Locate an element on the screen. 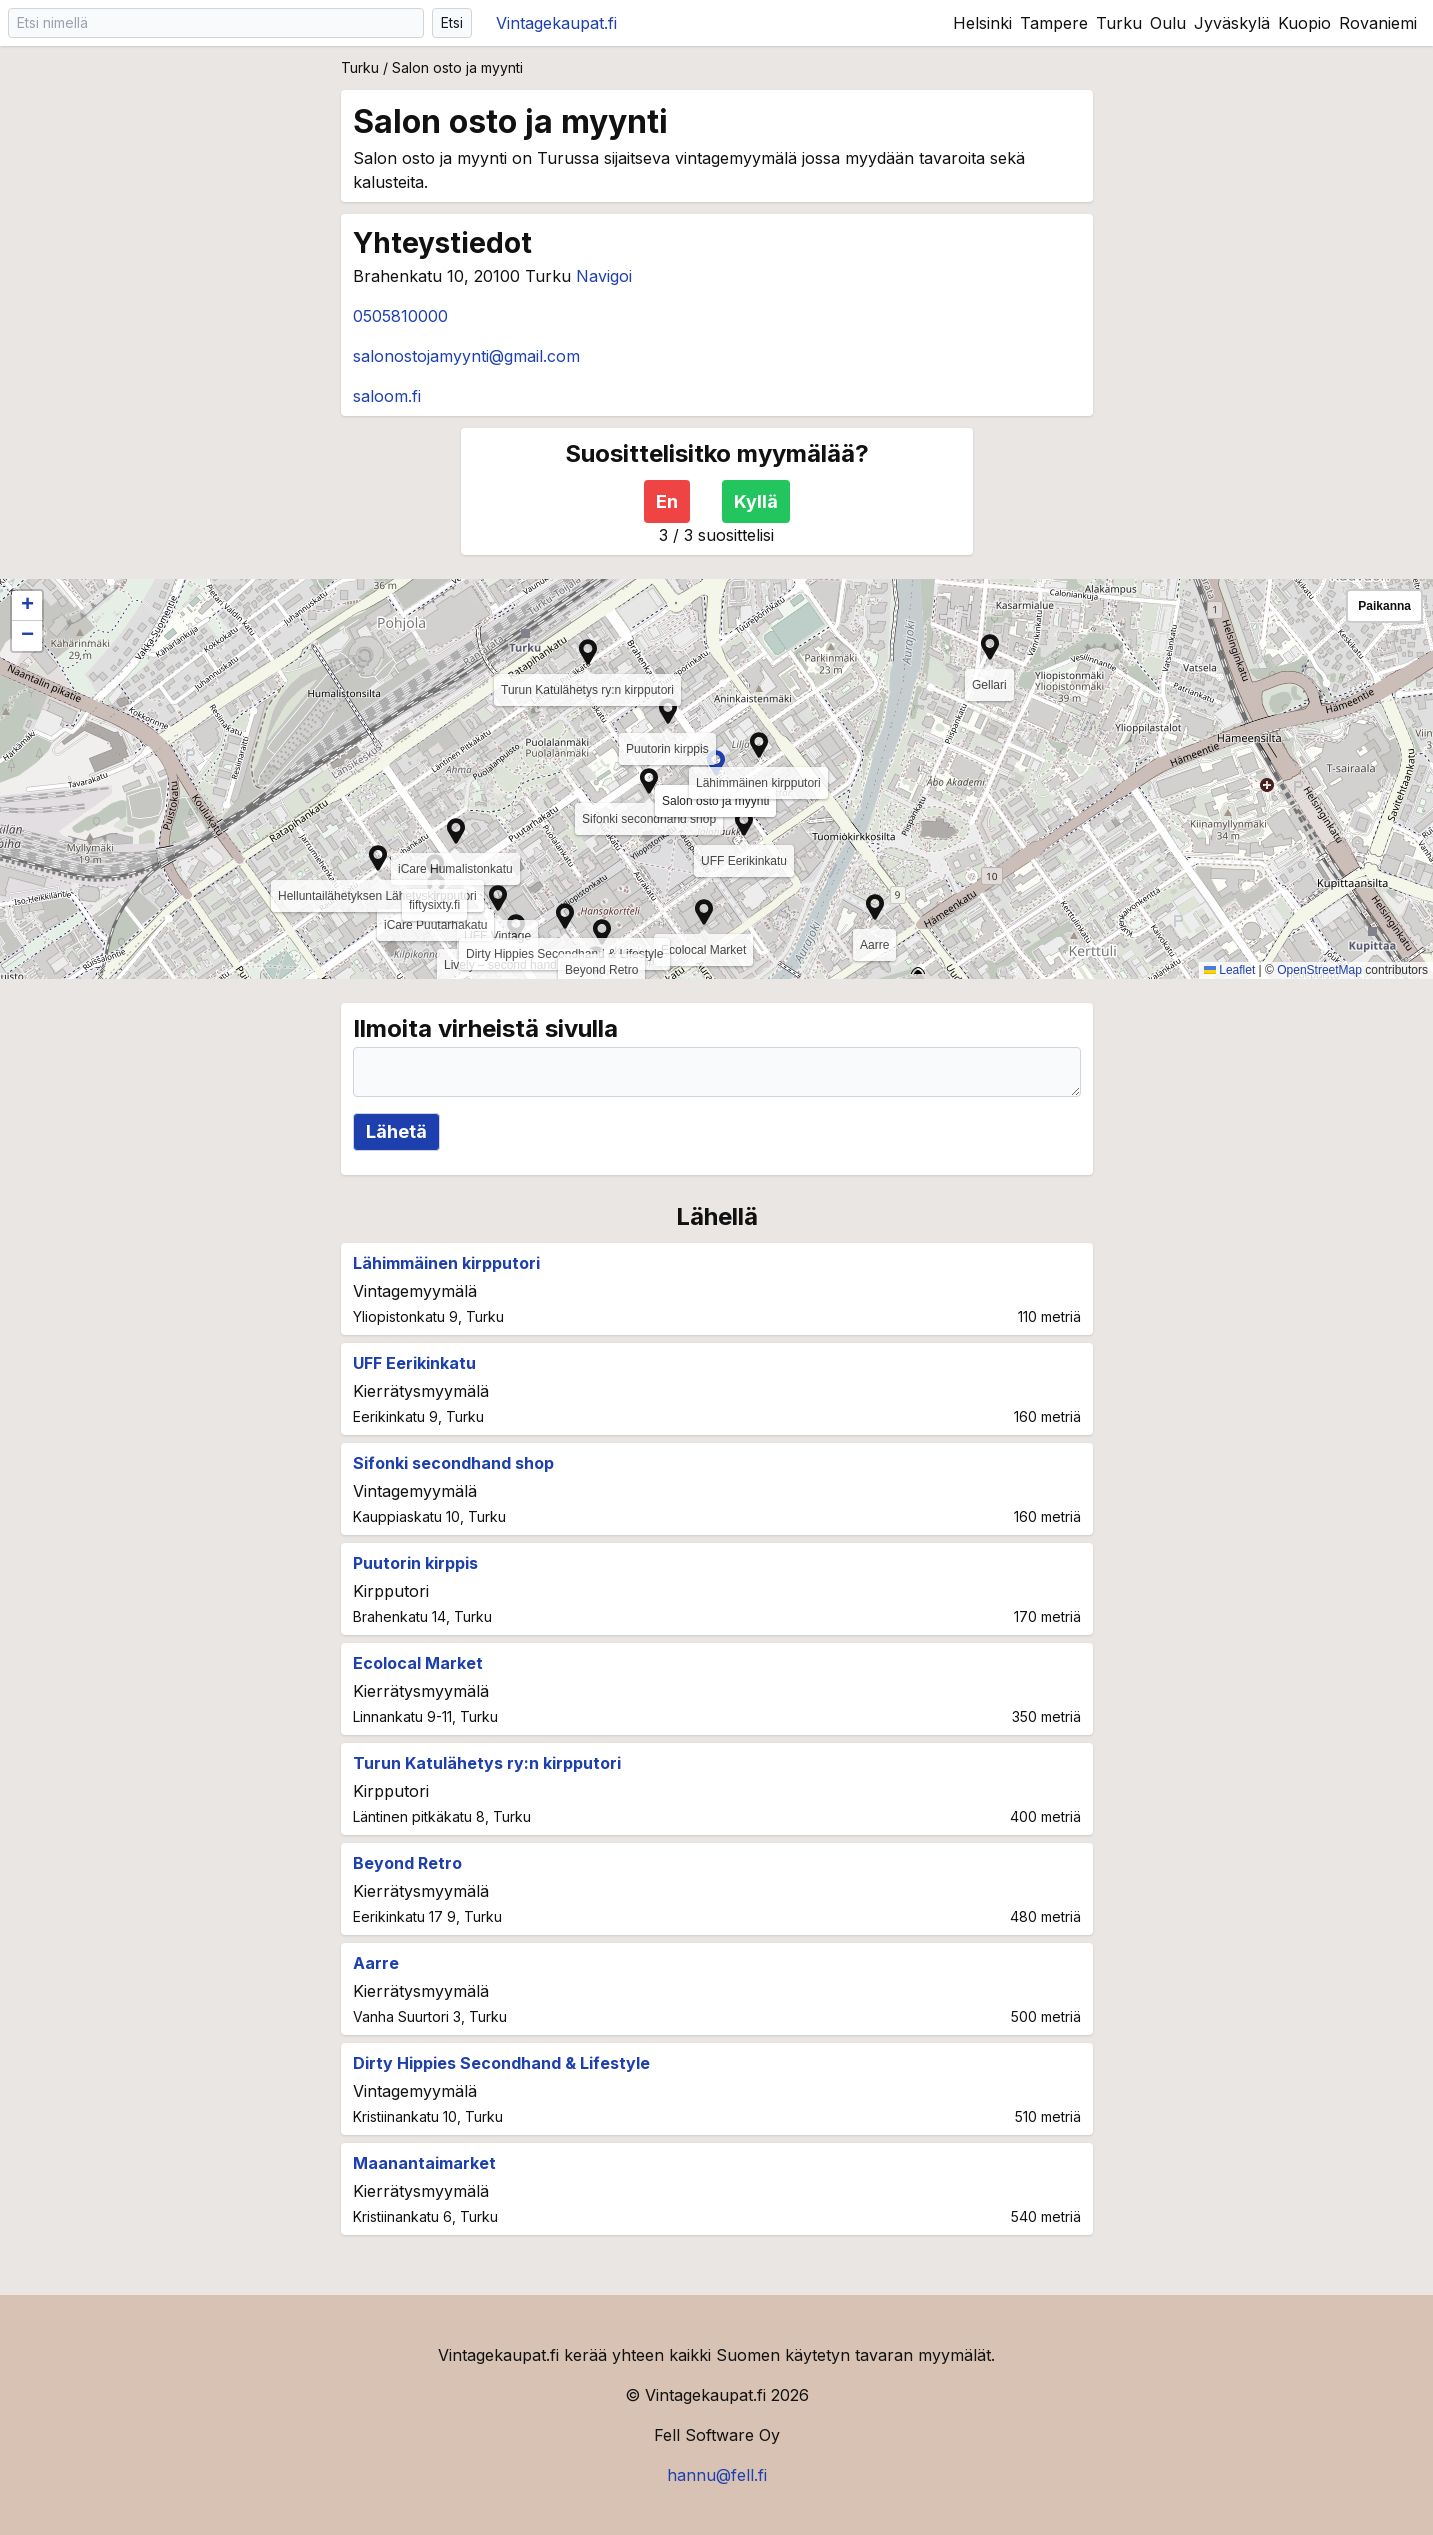 The width and height of the screenshot is (1433, 2535). Vintagekaupat is located at coordinates (556, 23).